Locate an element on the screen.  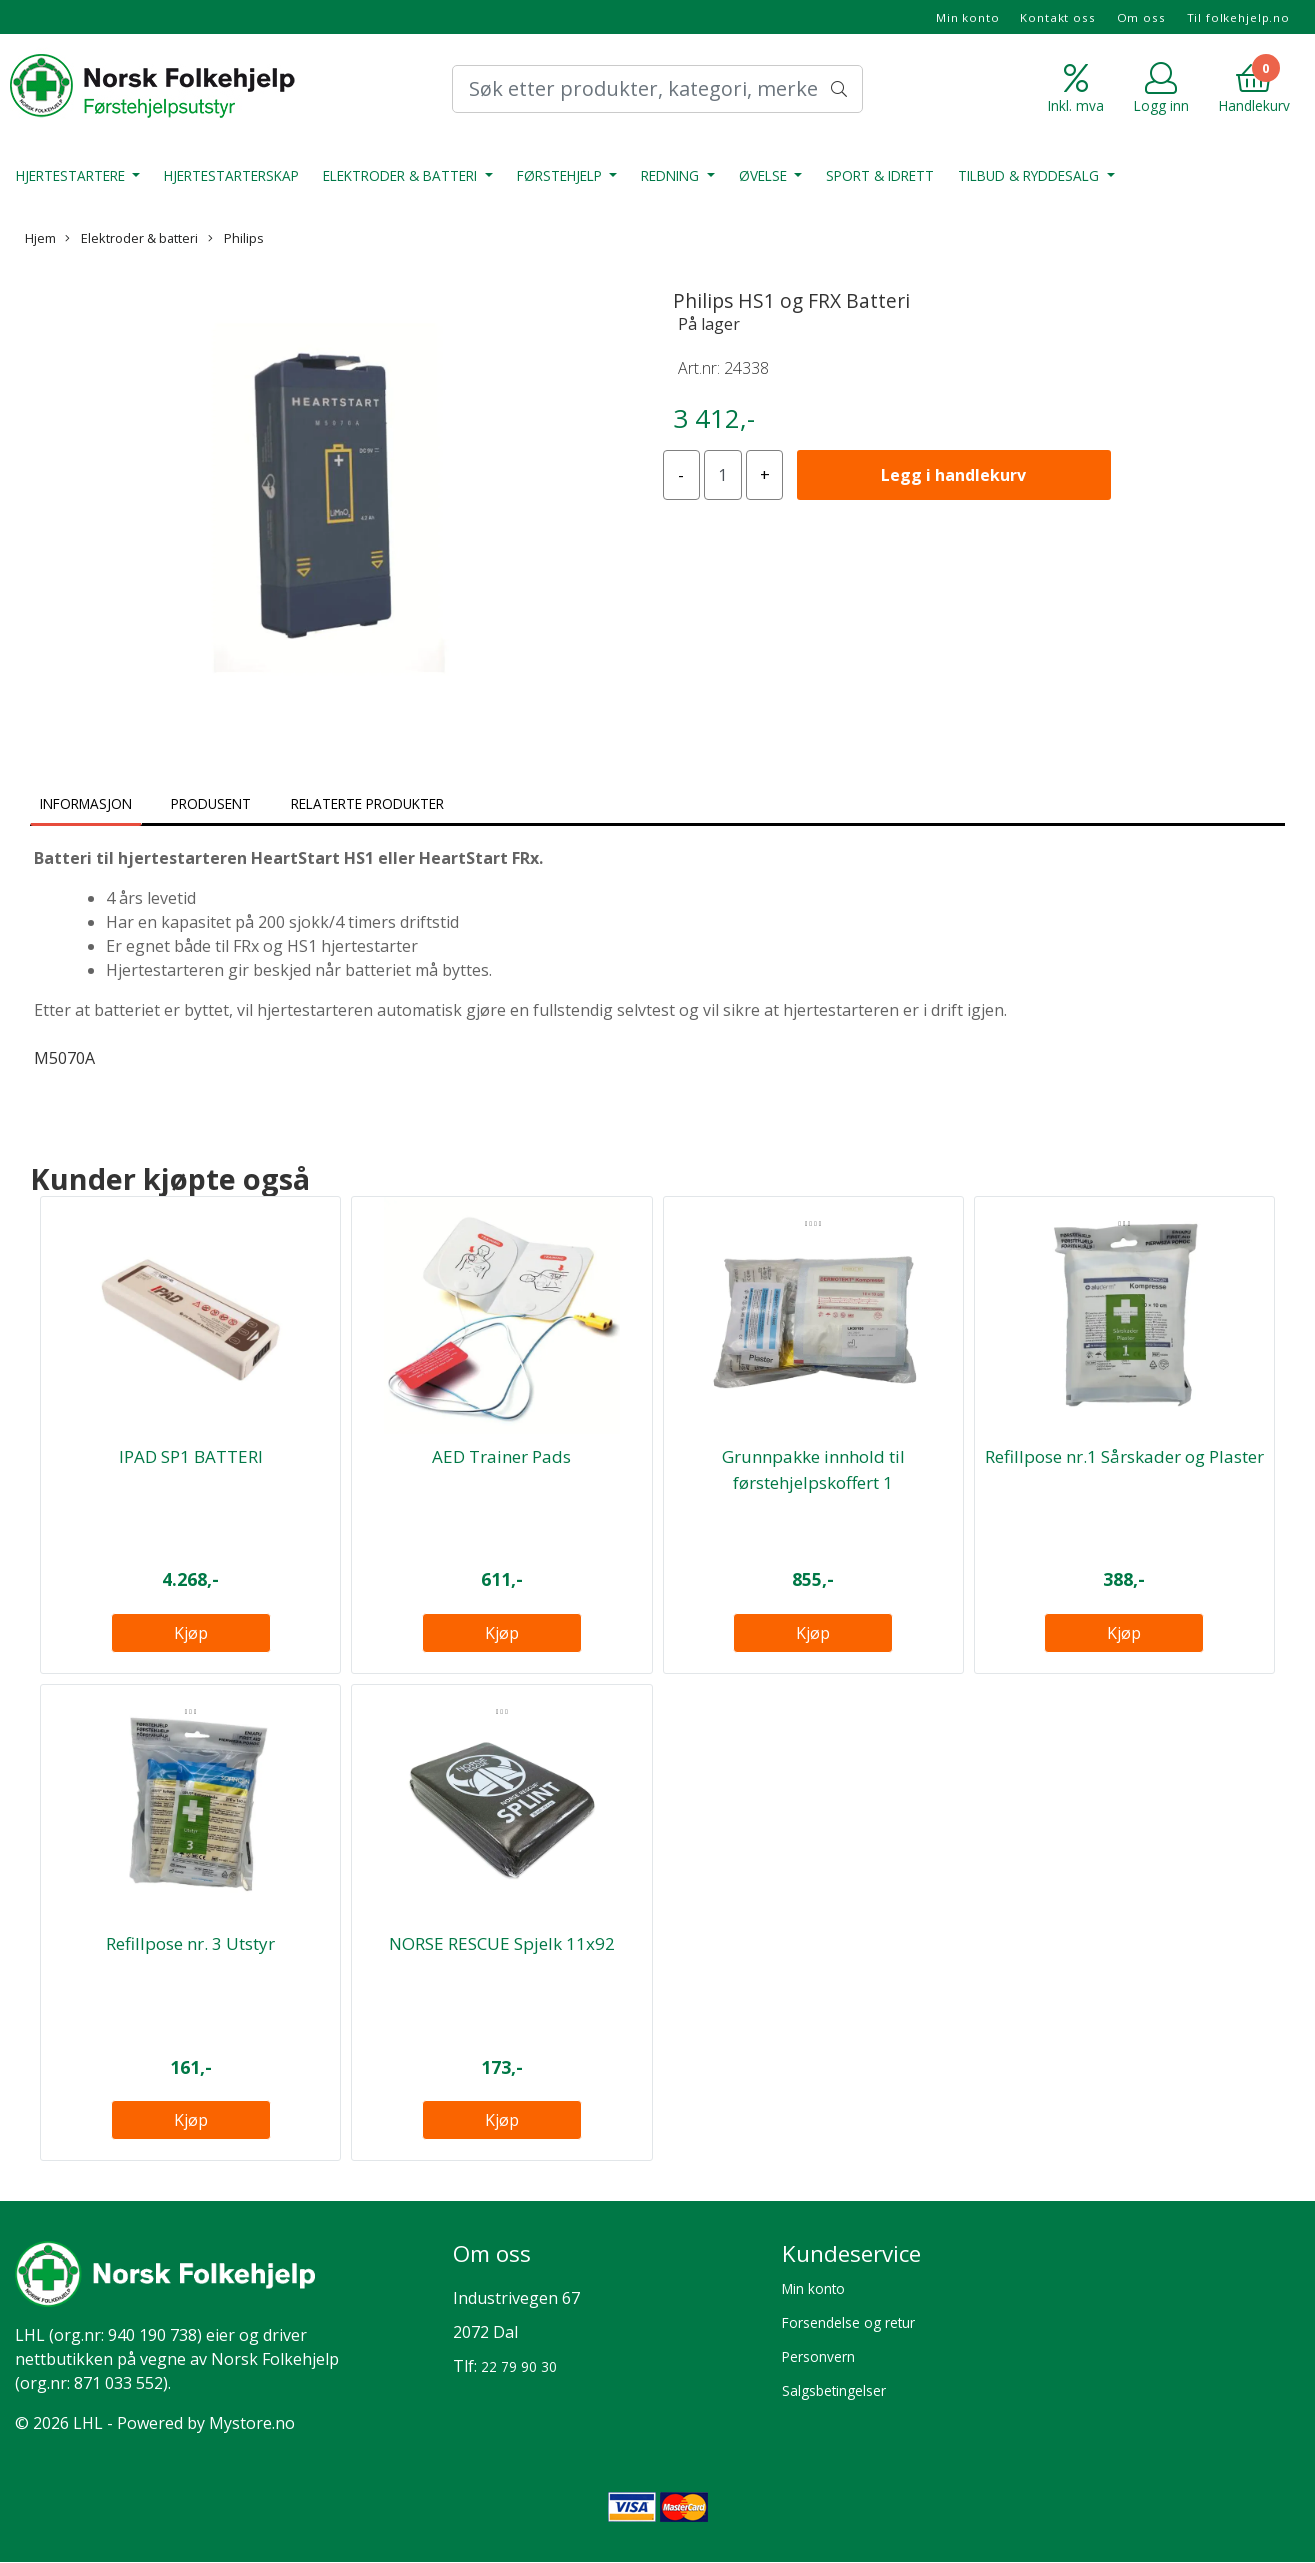
Tilbud & Ryddesalg is located at coordinates (1030, 175).